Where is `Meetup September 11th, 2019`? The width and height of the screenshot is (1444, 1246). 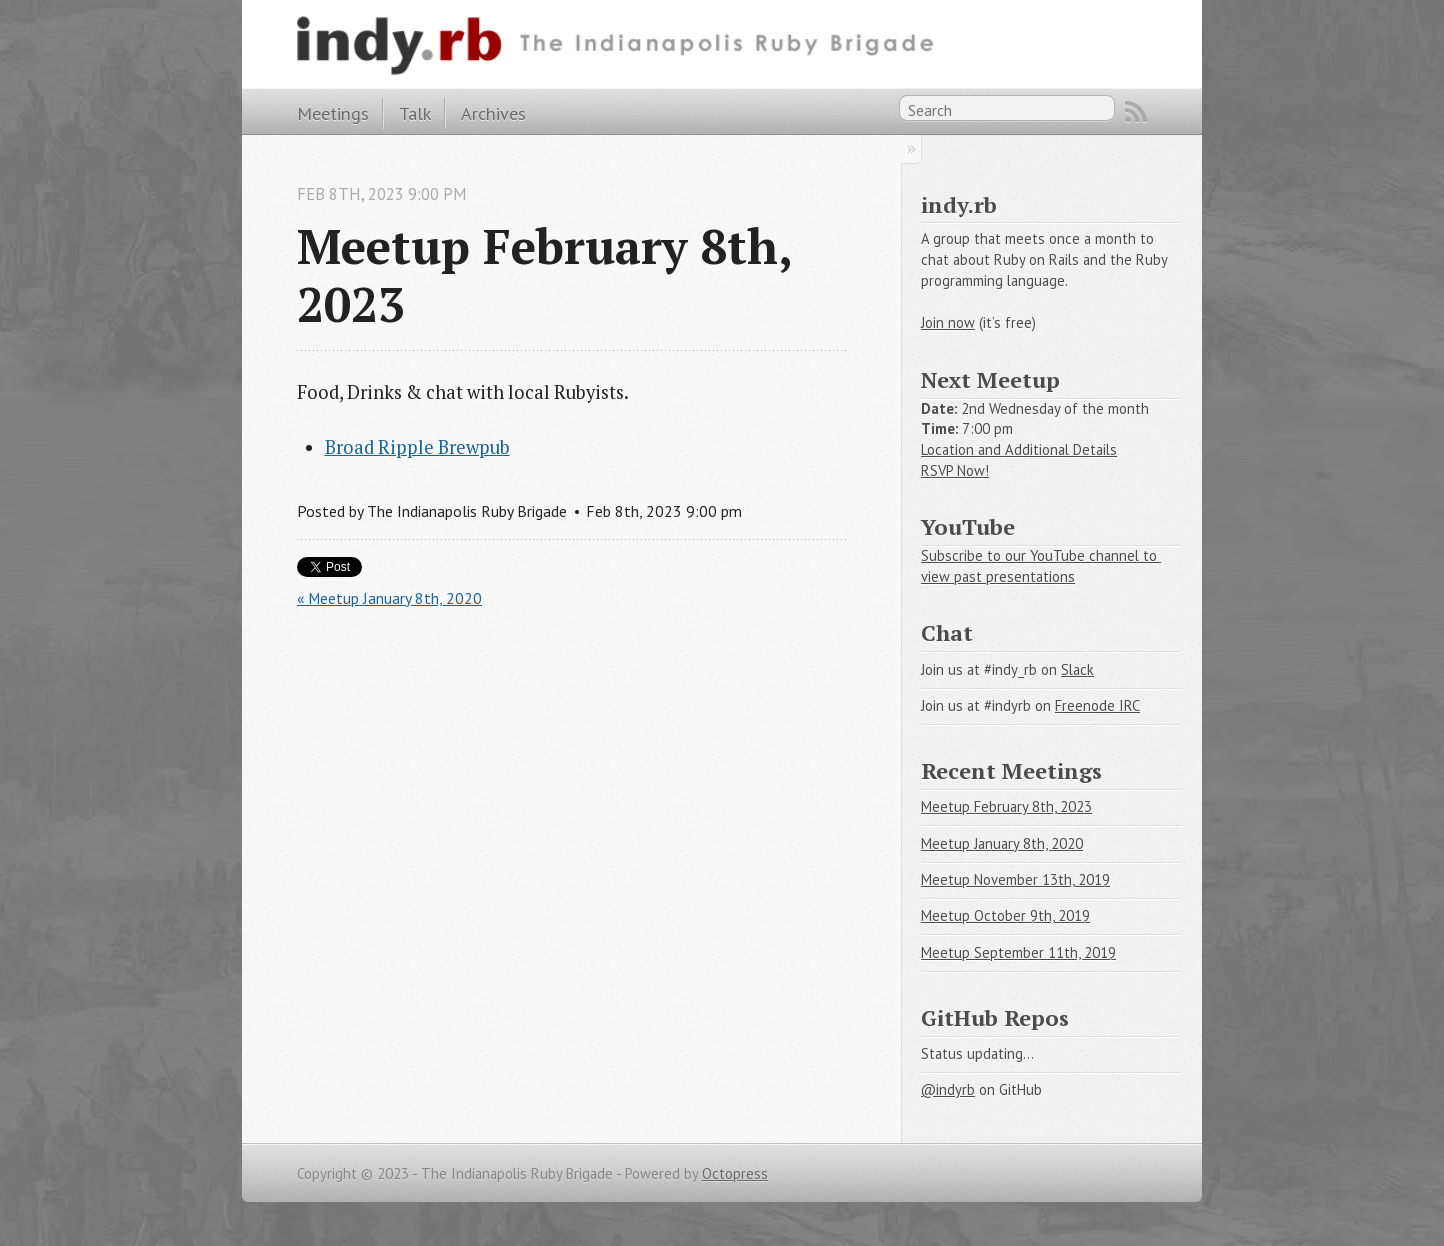 Meetup September 11th, 2019 is located at coordinates (1018, 952).